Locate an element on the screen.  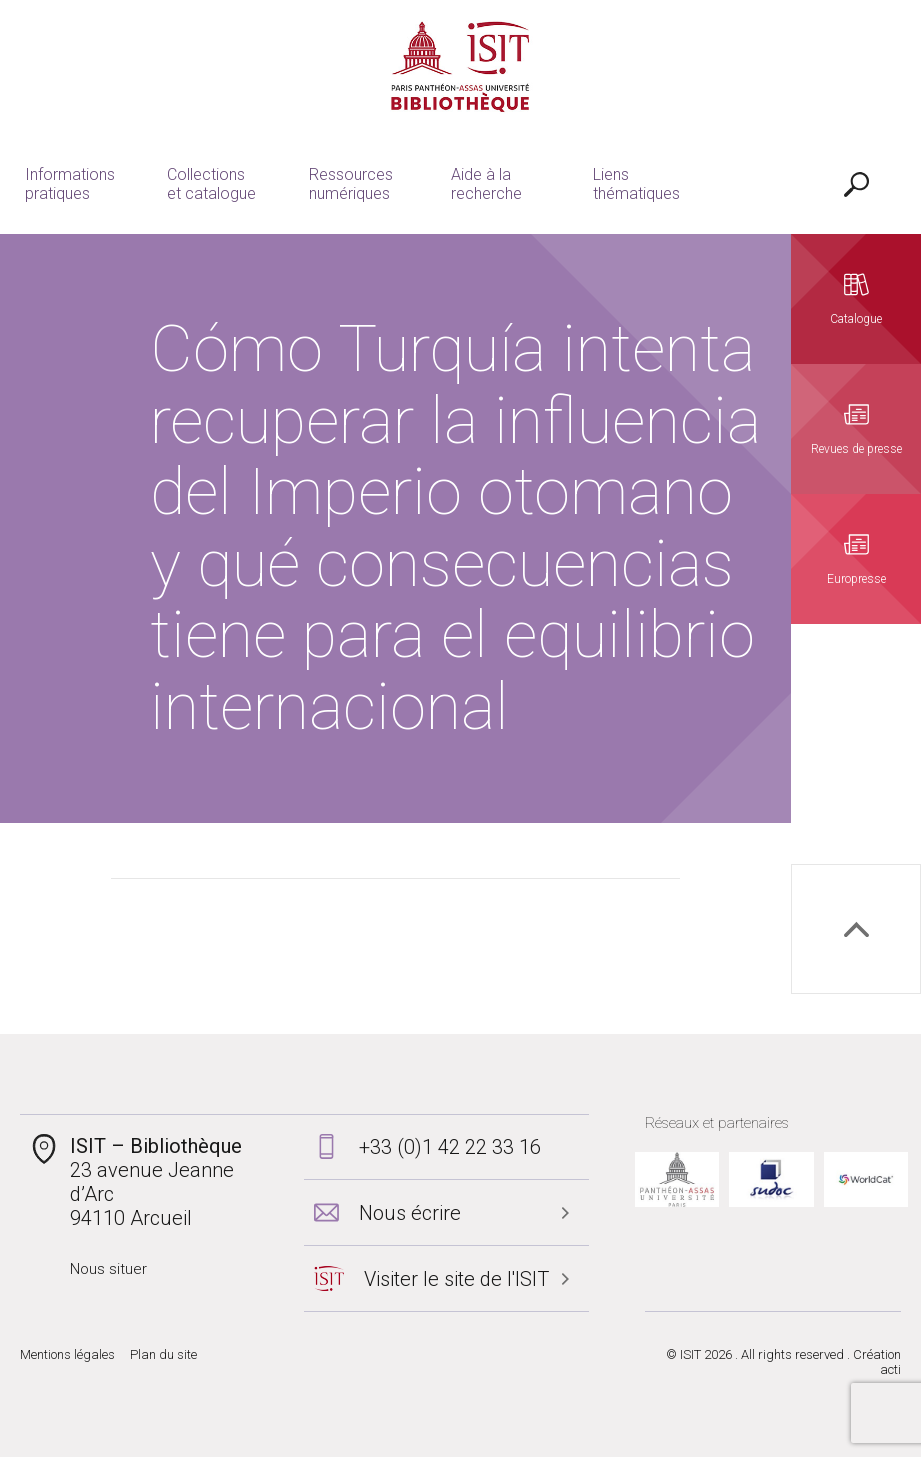
Plan du site is located at coordinates (163, 1354).